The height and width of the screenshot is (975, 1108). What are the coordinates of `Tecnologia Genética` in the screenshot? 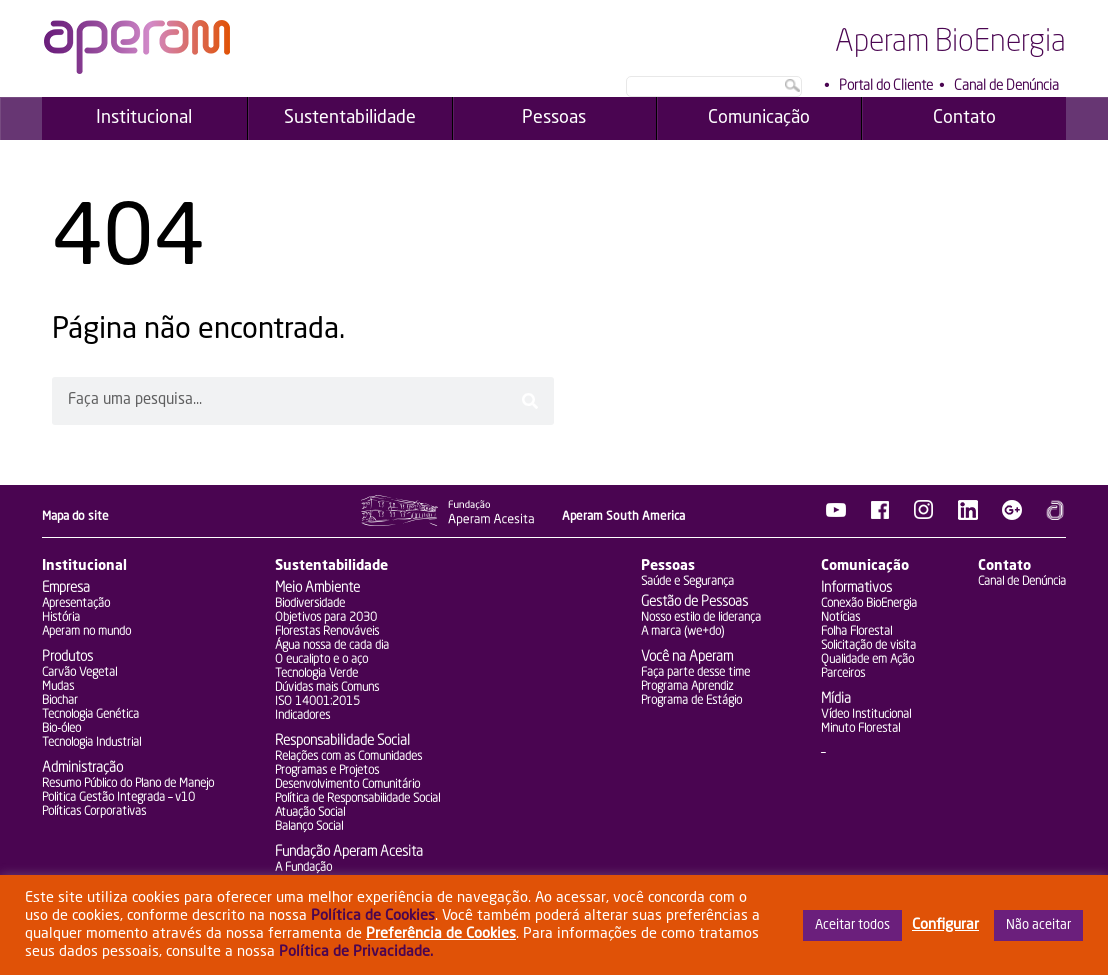 It's located at (90, 715).